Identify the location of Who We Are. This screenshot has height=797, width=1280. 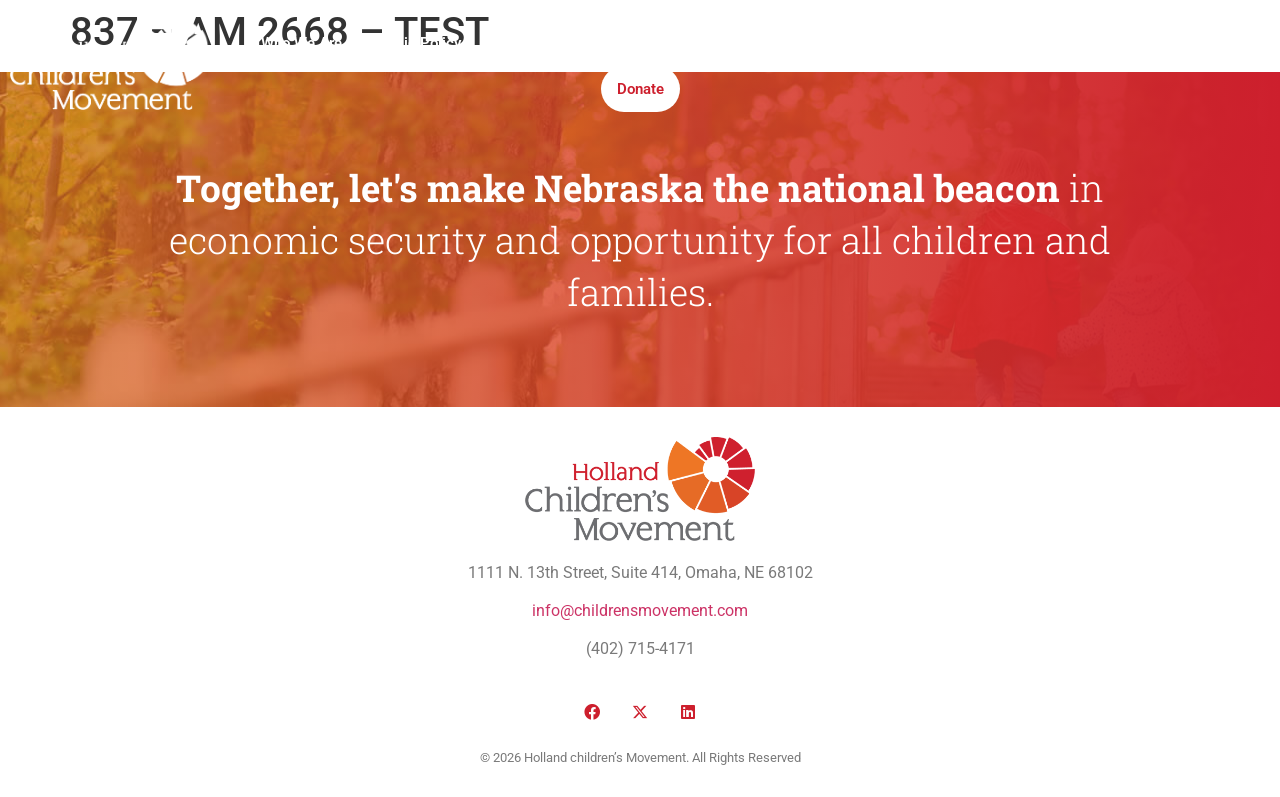
(301, 43).